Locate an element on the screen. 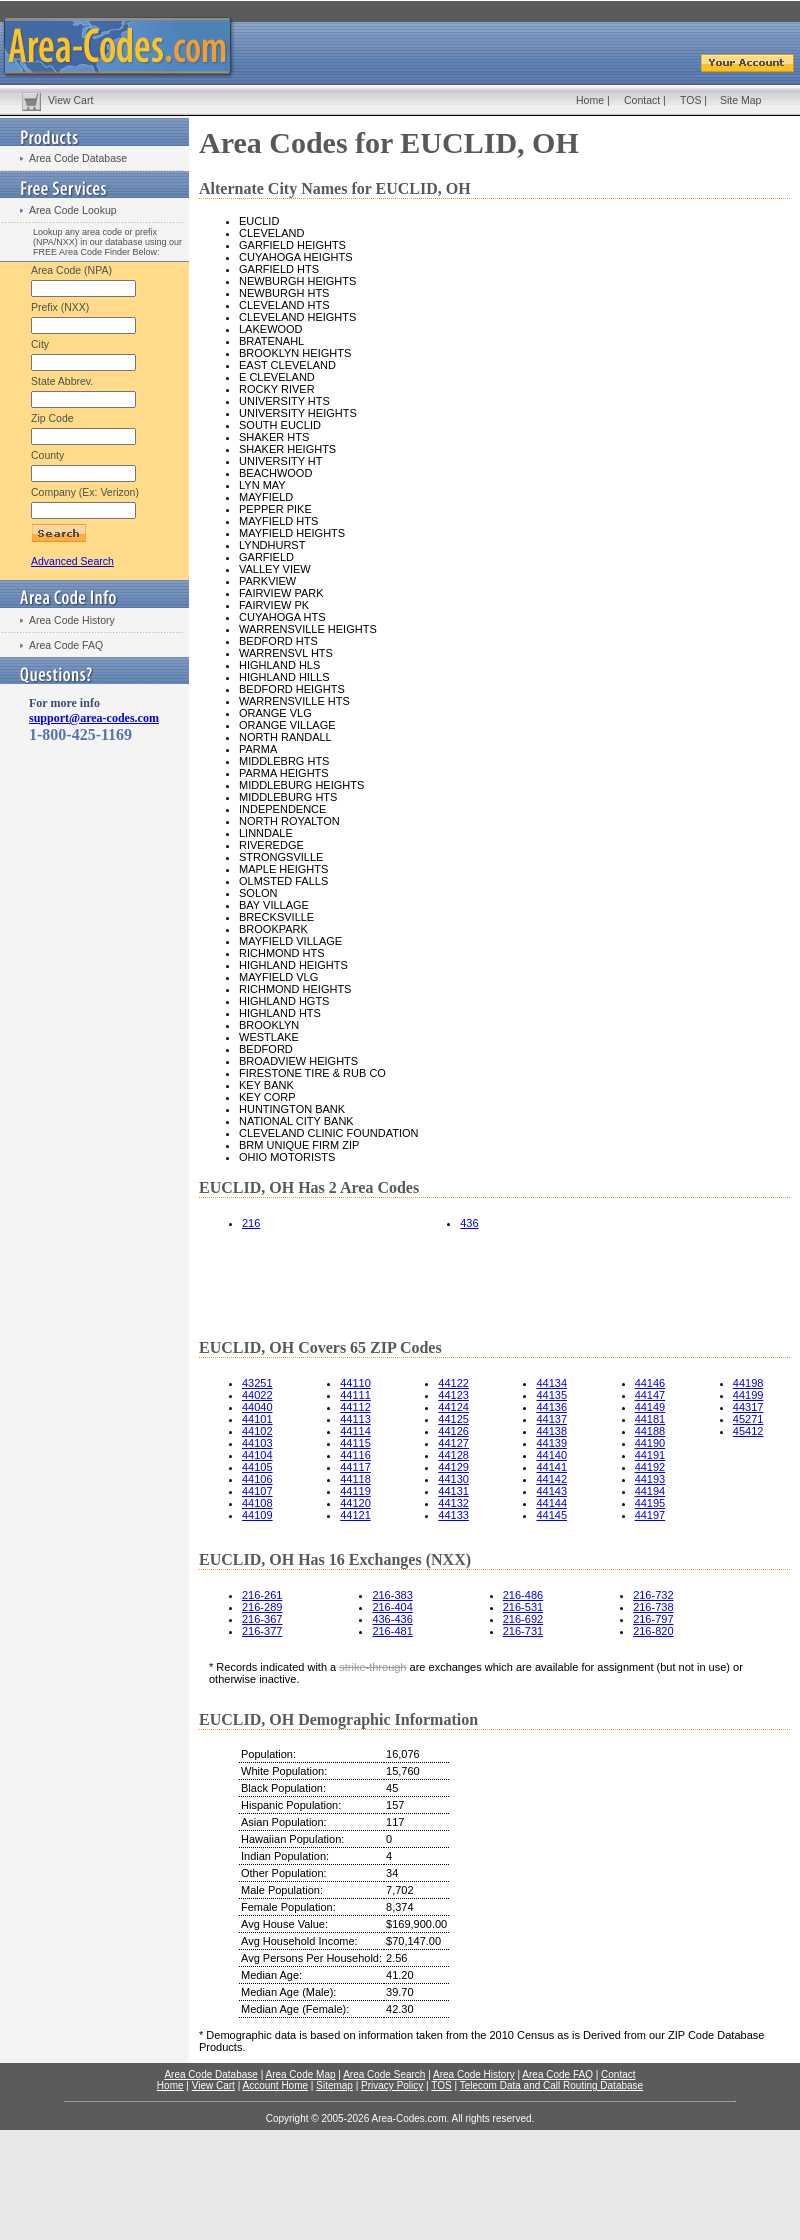  44117 is located at coordinates (355, 1467).